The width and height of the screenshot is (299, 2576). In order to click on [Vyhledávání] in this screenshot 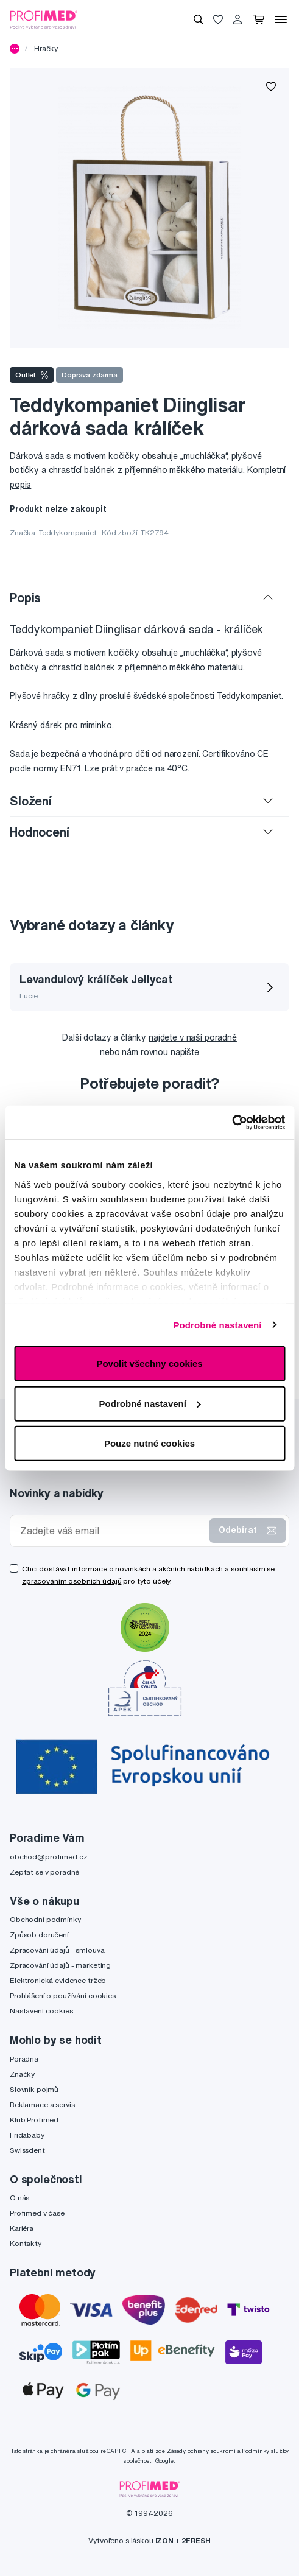, I will do `click(198, 19)`.